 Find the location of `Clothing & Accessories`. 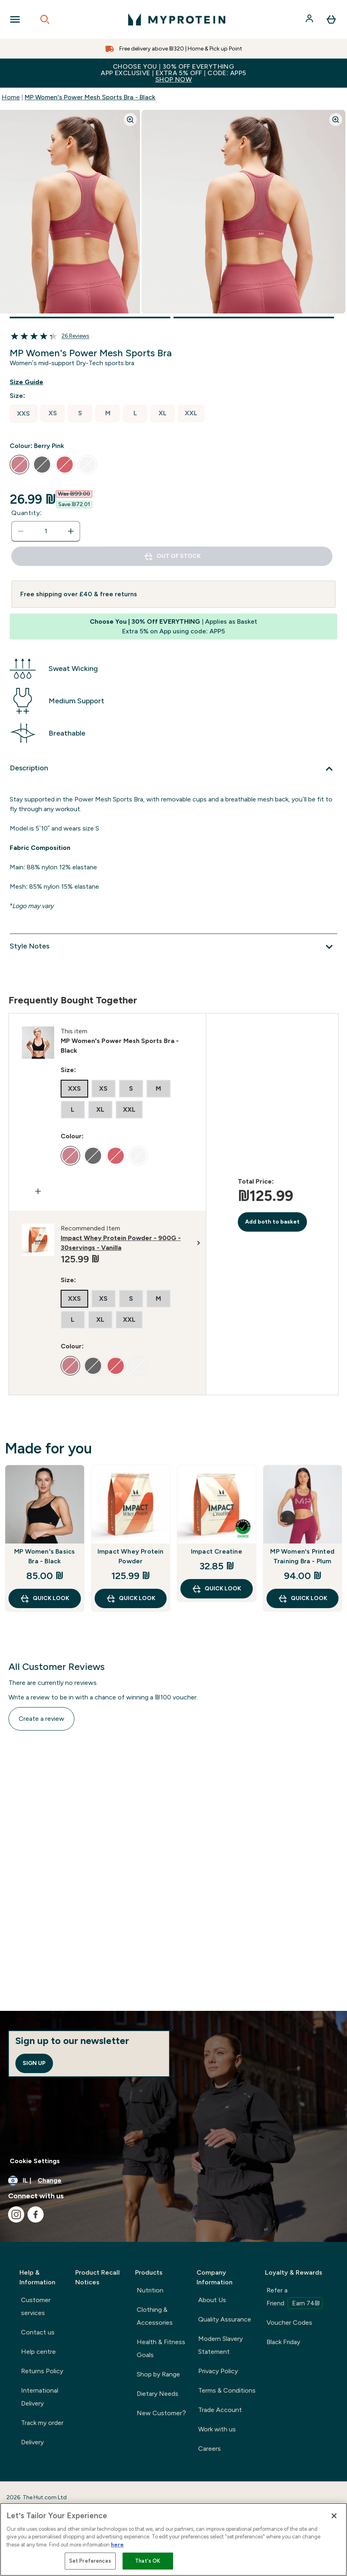

Clothing & Accessories is located at coordinates (155, 2316).